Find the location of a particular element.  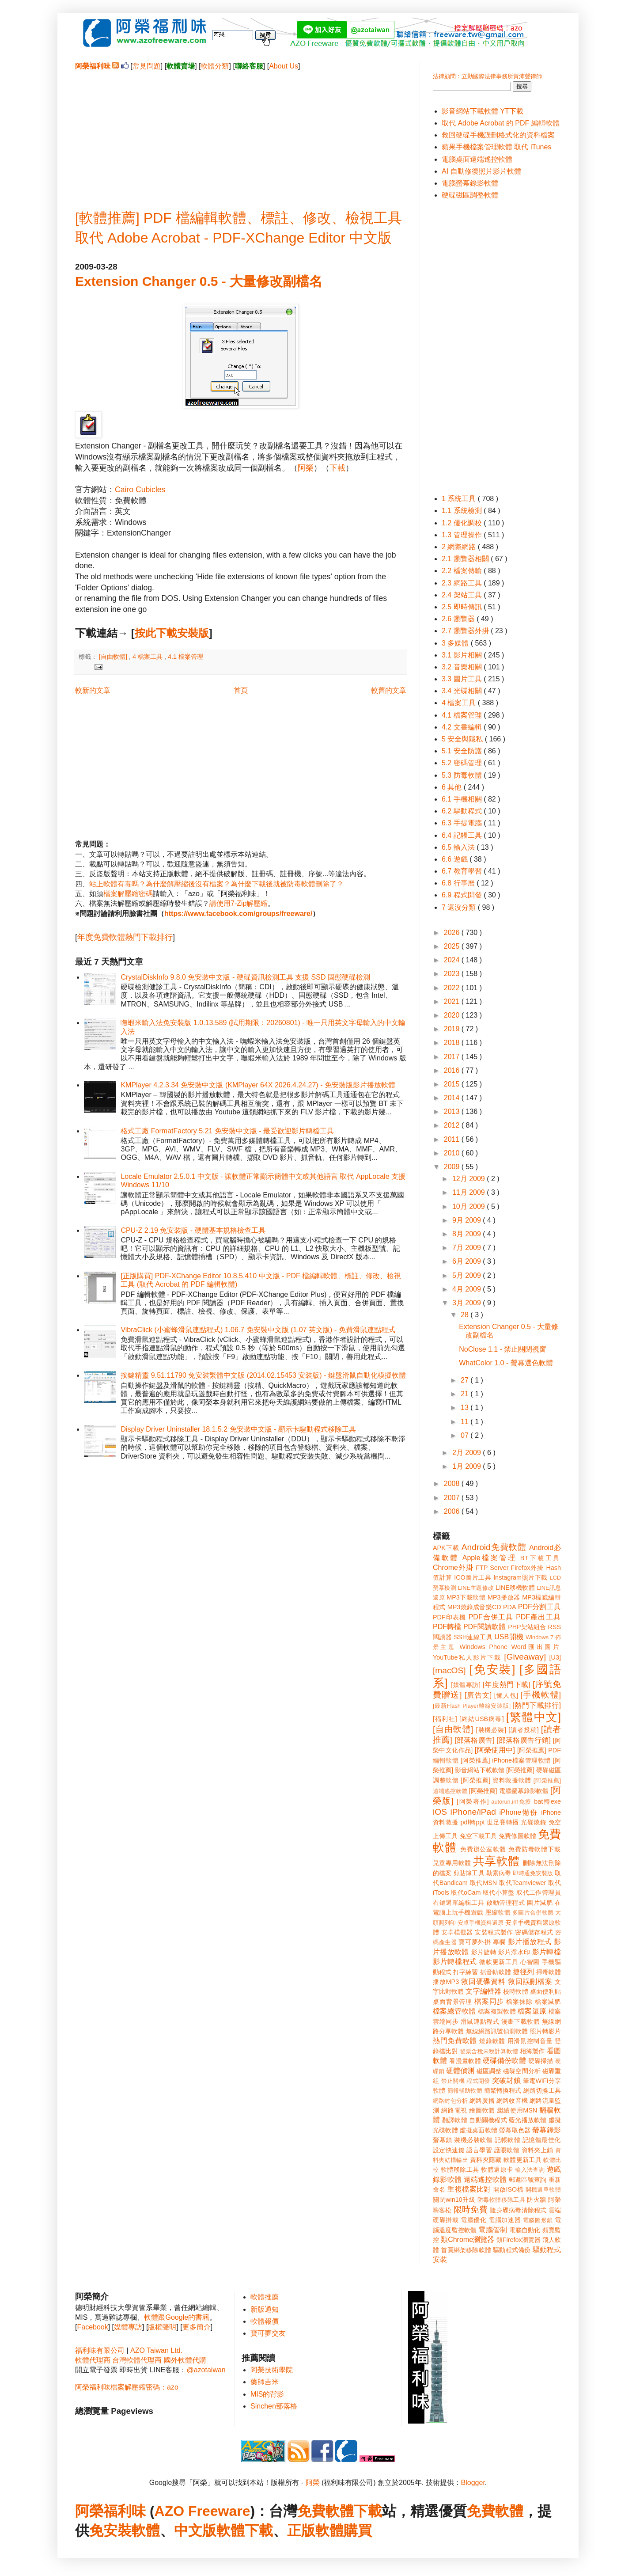

桌面便利貼 is located at coordinates (545, 1991).